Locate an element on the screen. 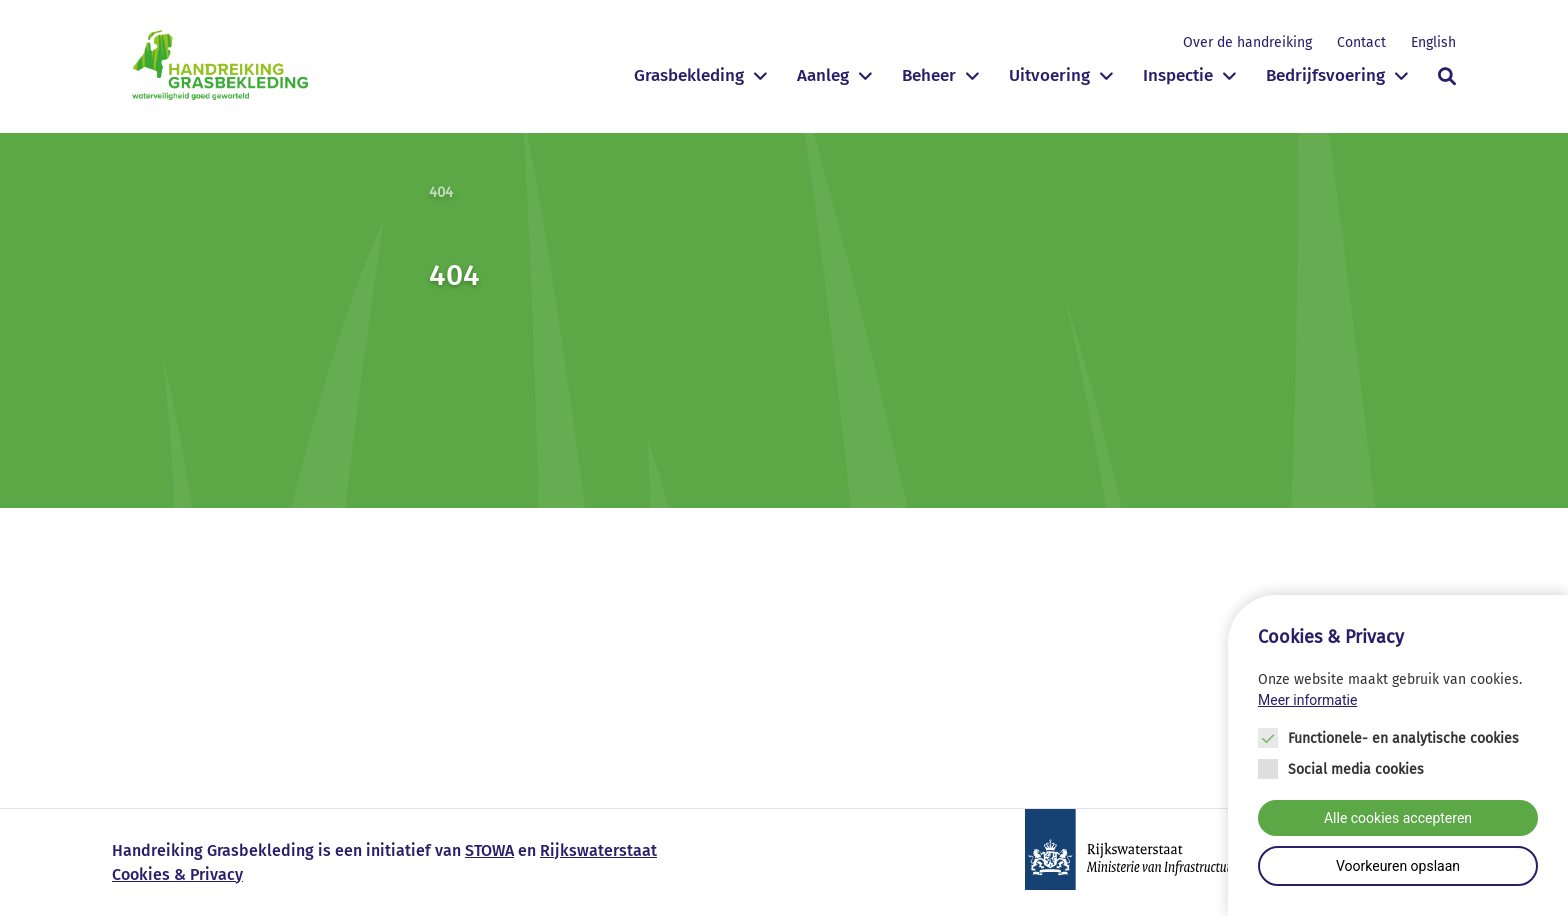 Image resolution: width=1568 pixels, height=916 pixels. Inspectie is located at coordinates (1178, 75).